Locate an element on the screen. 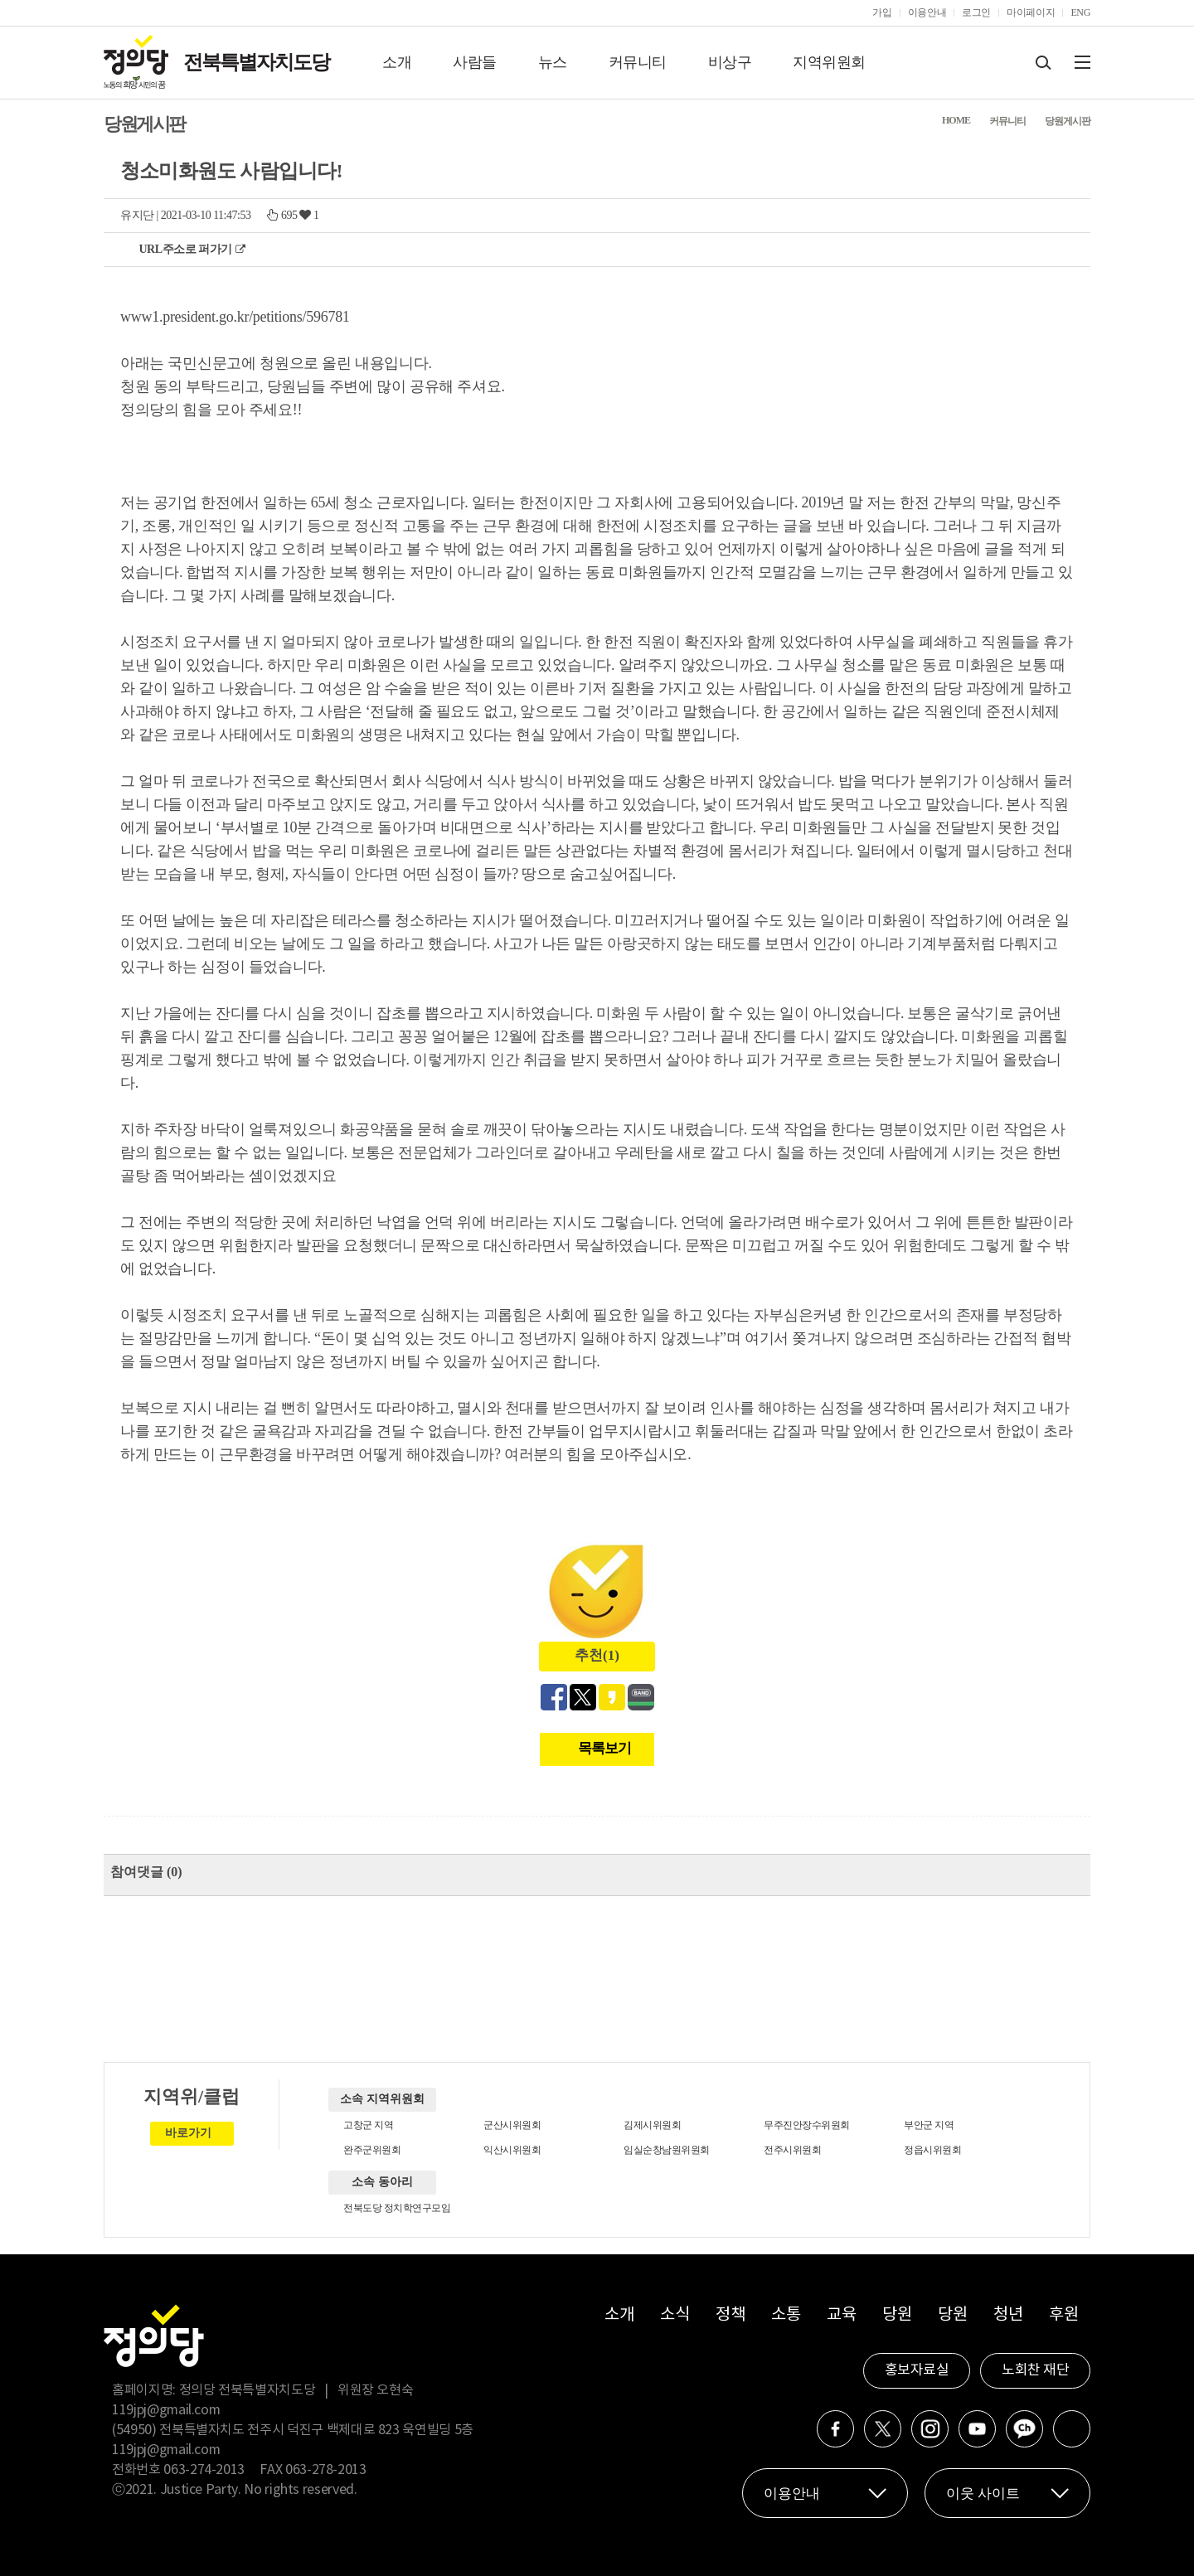 The height and width of the screenshot is (2576, 1194). 목록보기 is located at coordinates (604, 1748).